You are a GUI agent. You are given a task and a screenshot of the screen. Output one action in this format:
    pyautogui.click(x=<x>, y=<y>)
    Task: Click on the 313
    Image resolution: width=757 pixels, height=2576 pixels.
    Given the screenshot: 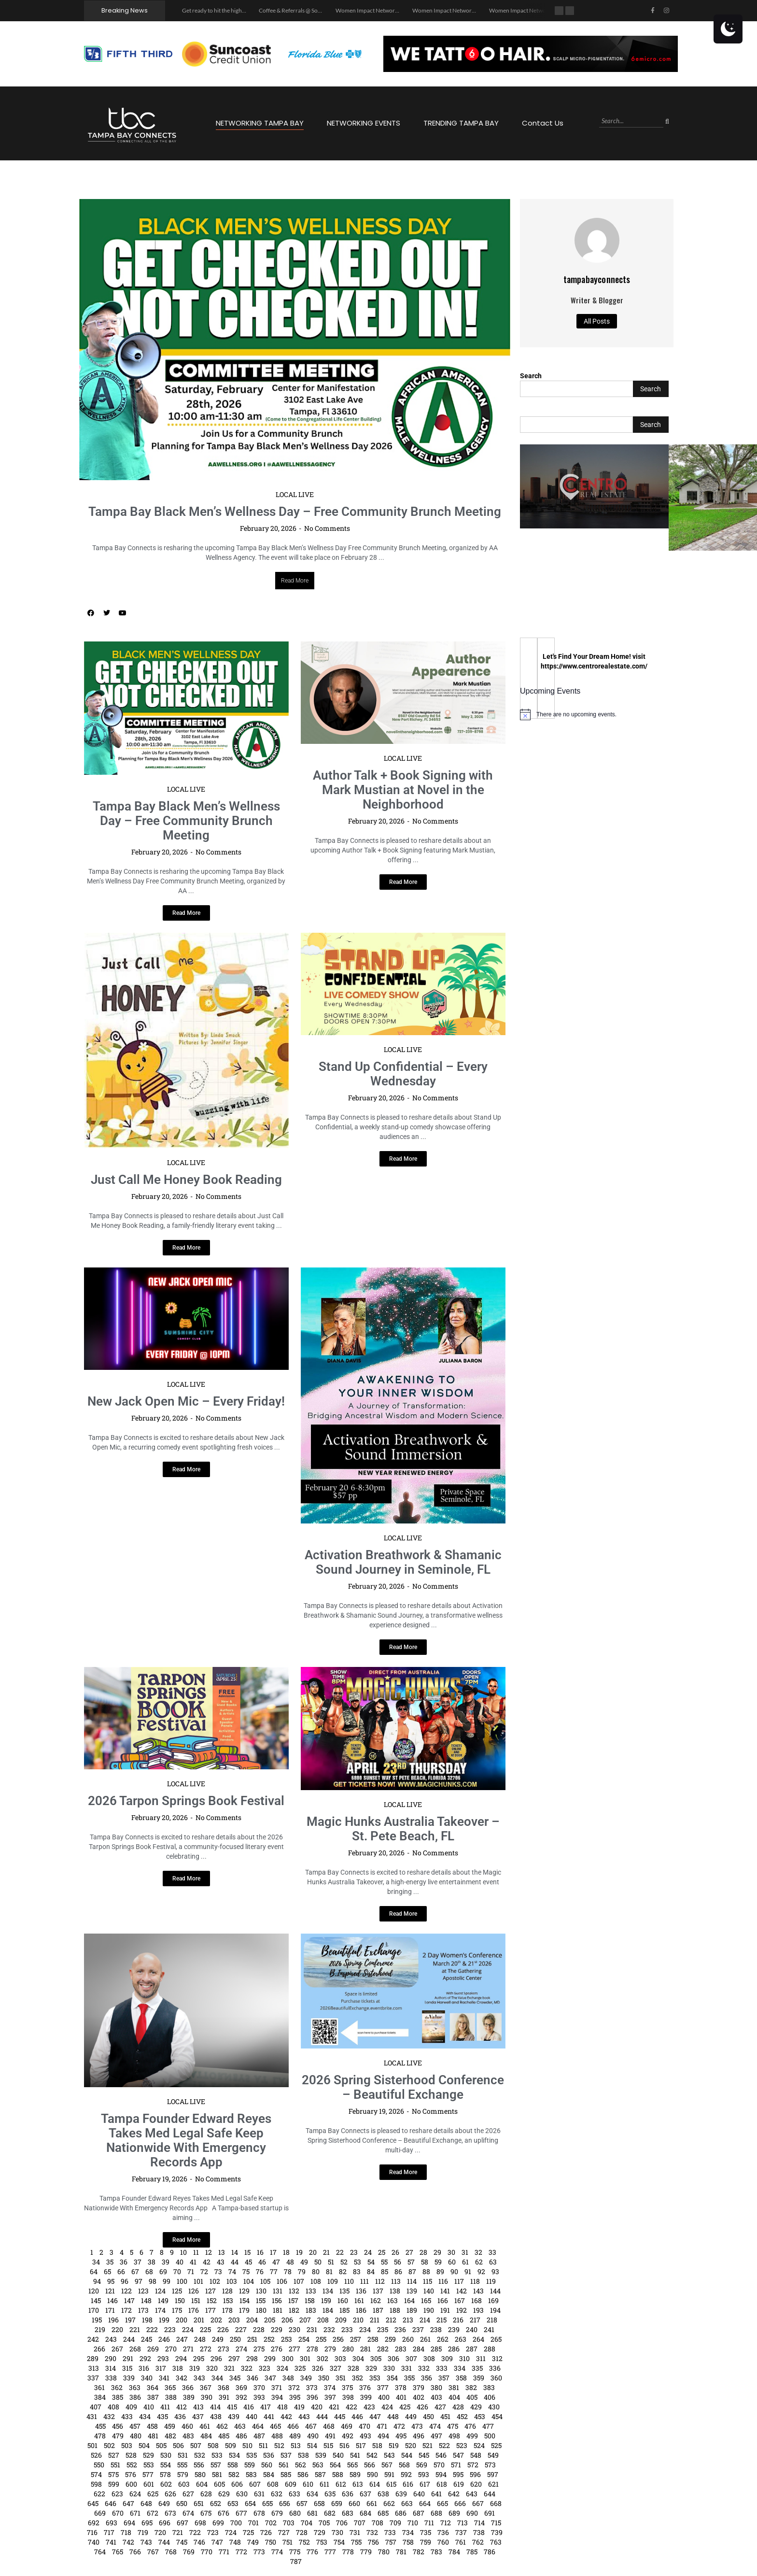 What is the action you would take?
    pyautogui.click(x=93, y=2368)
    